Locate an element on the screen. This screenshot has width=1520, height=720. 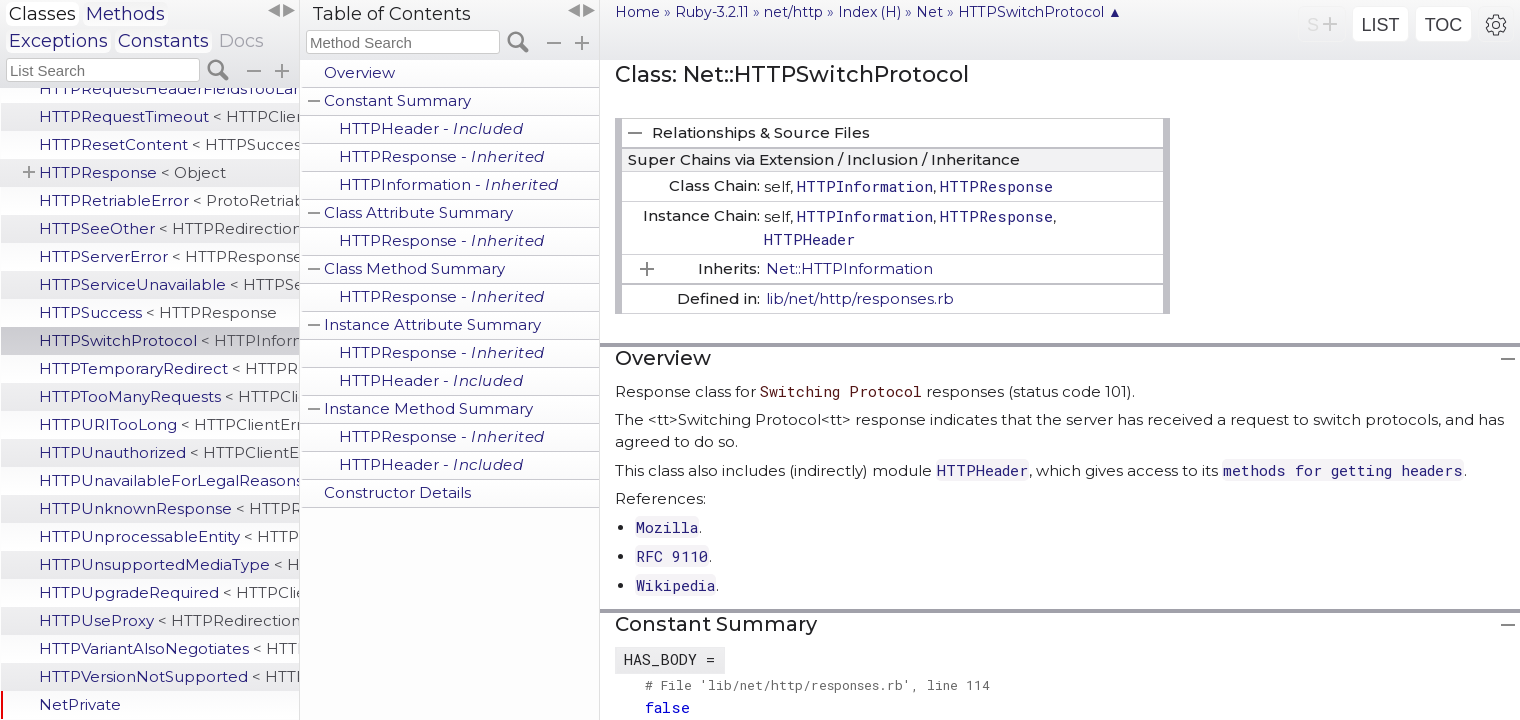
HTTPUseProxy is located at coordinates (169, 620).